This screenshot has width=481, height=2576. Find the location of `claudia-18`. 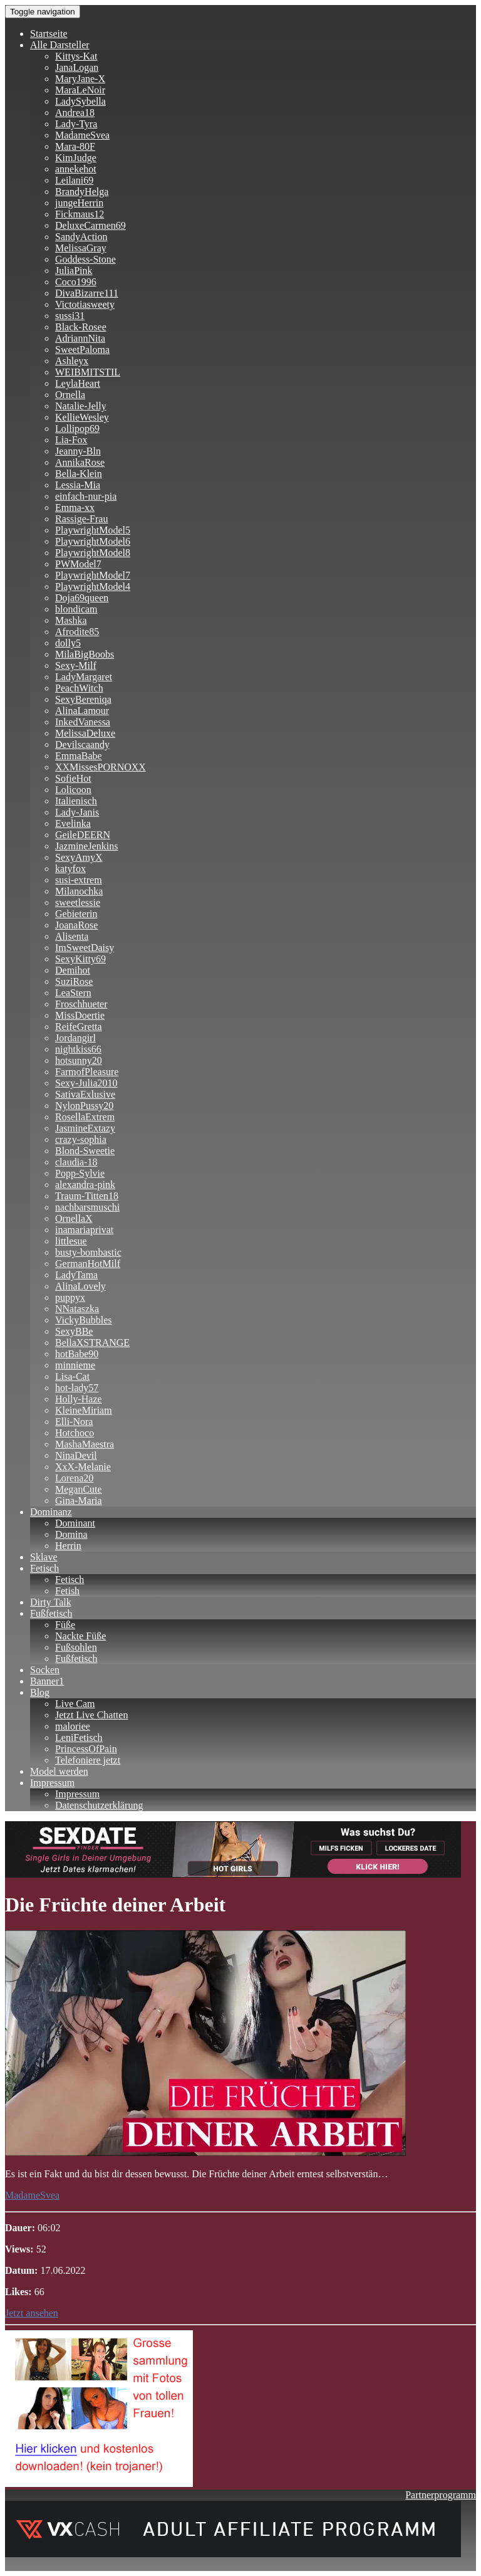

claudia-18 is located at coordinates (76, 1162).